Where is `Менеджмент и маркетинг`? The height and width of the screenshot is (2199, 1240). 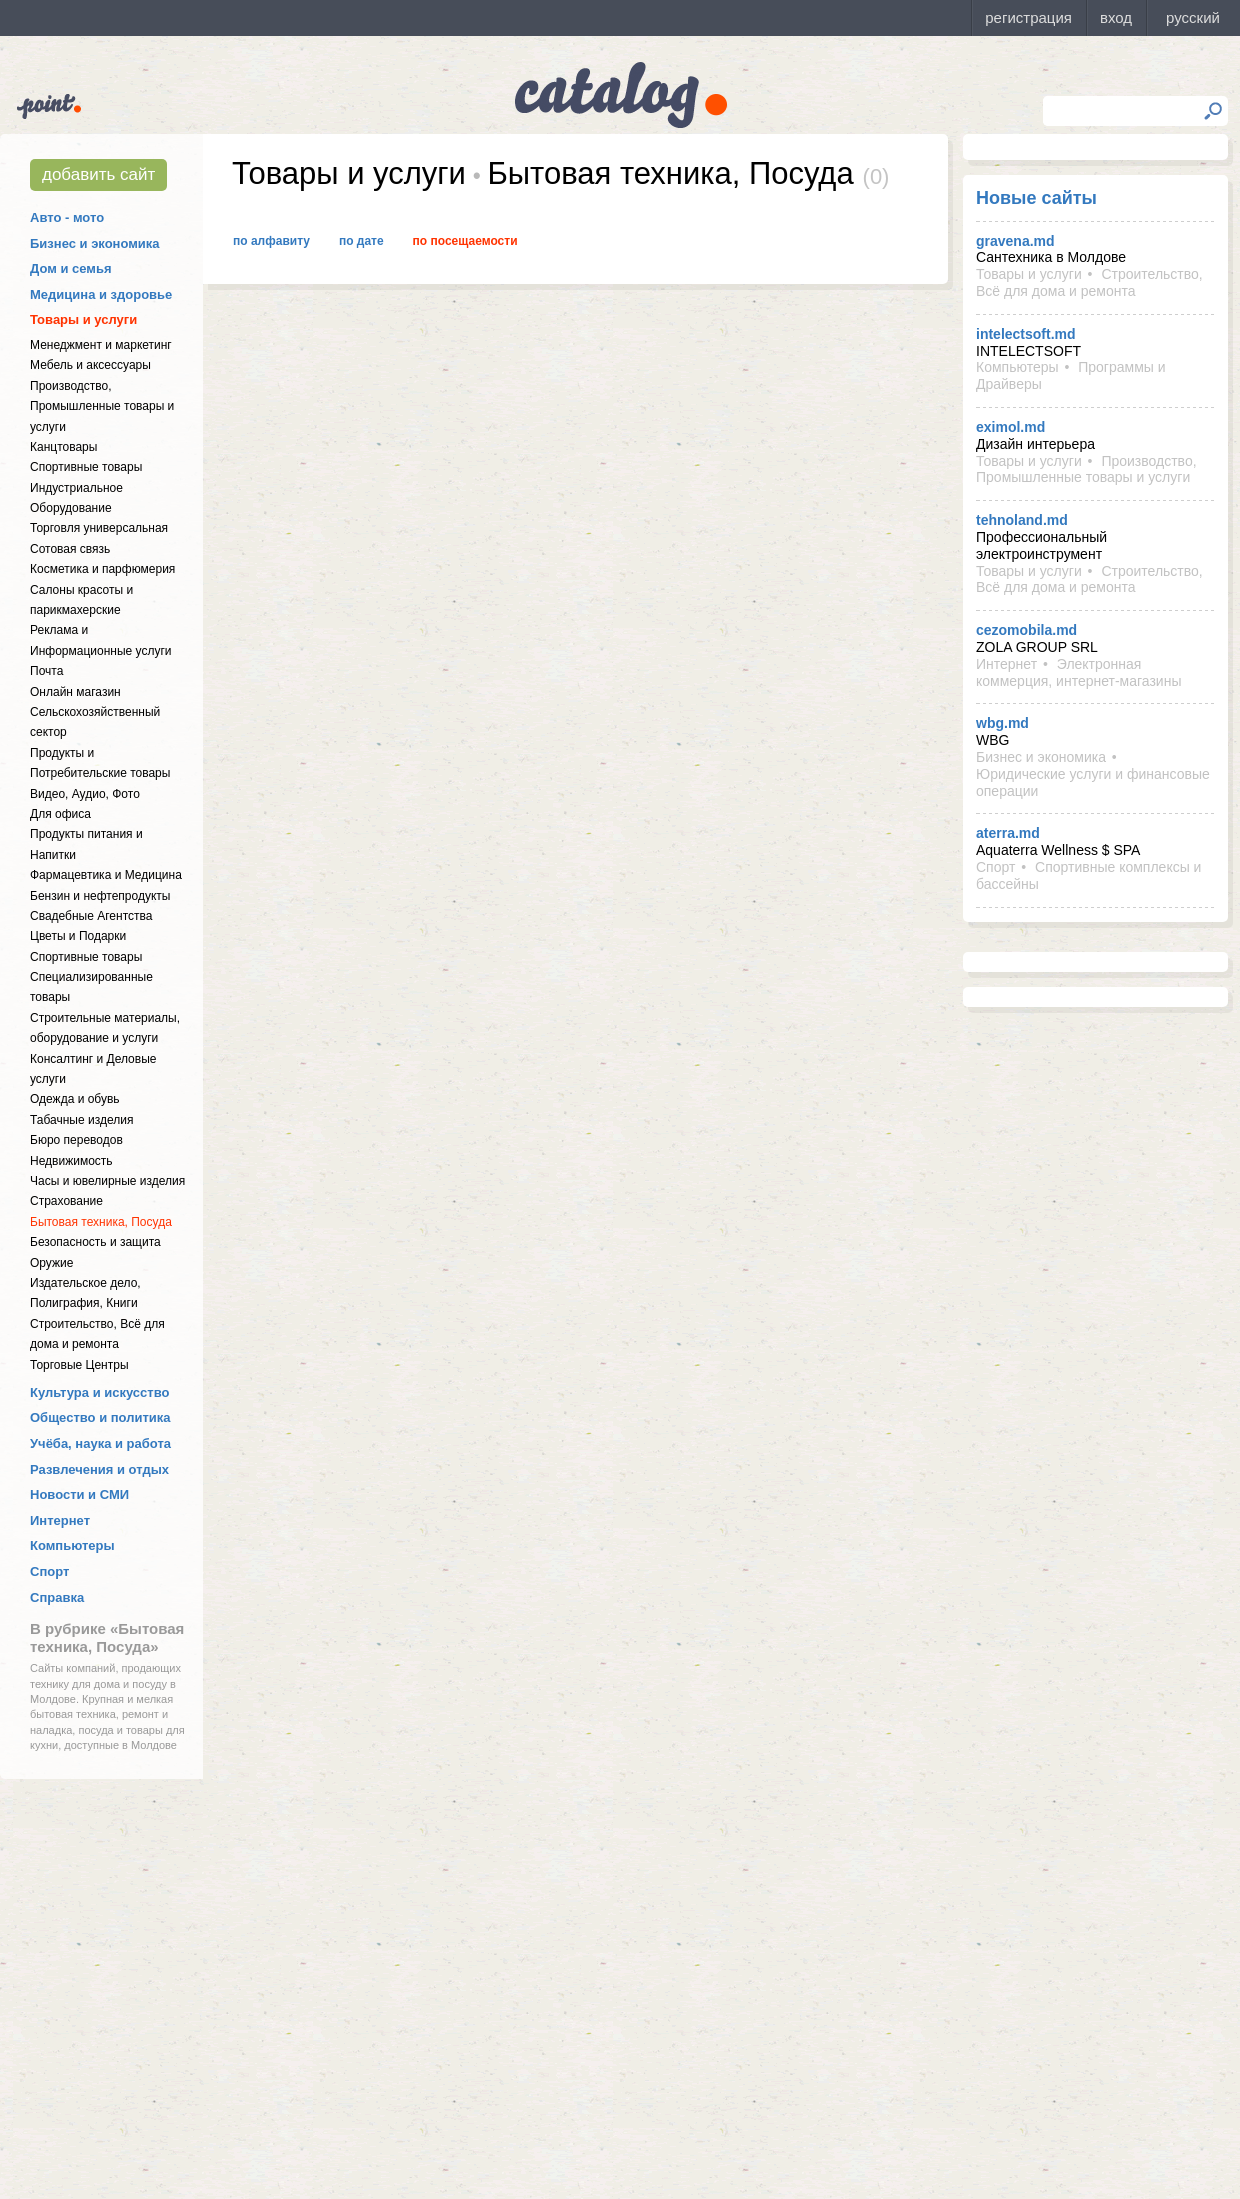
Менеджмент и маркетинг is located at coordinates (101, 345).